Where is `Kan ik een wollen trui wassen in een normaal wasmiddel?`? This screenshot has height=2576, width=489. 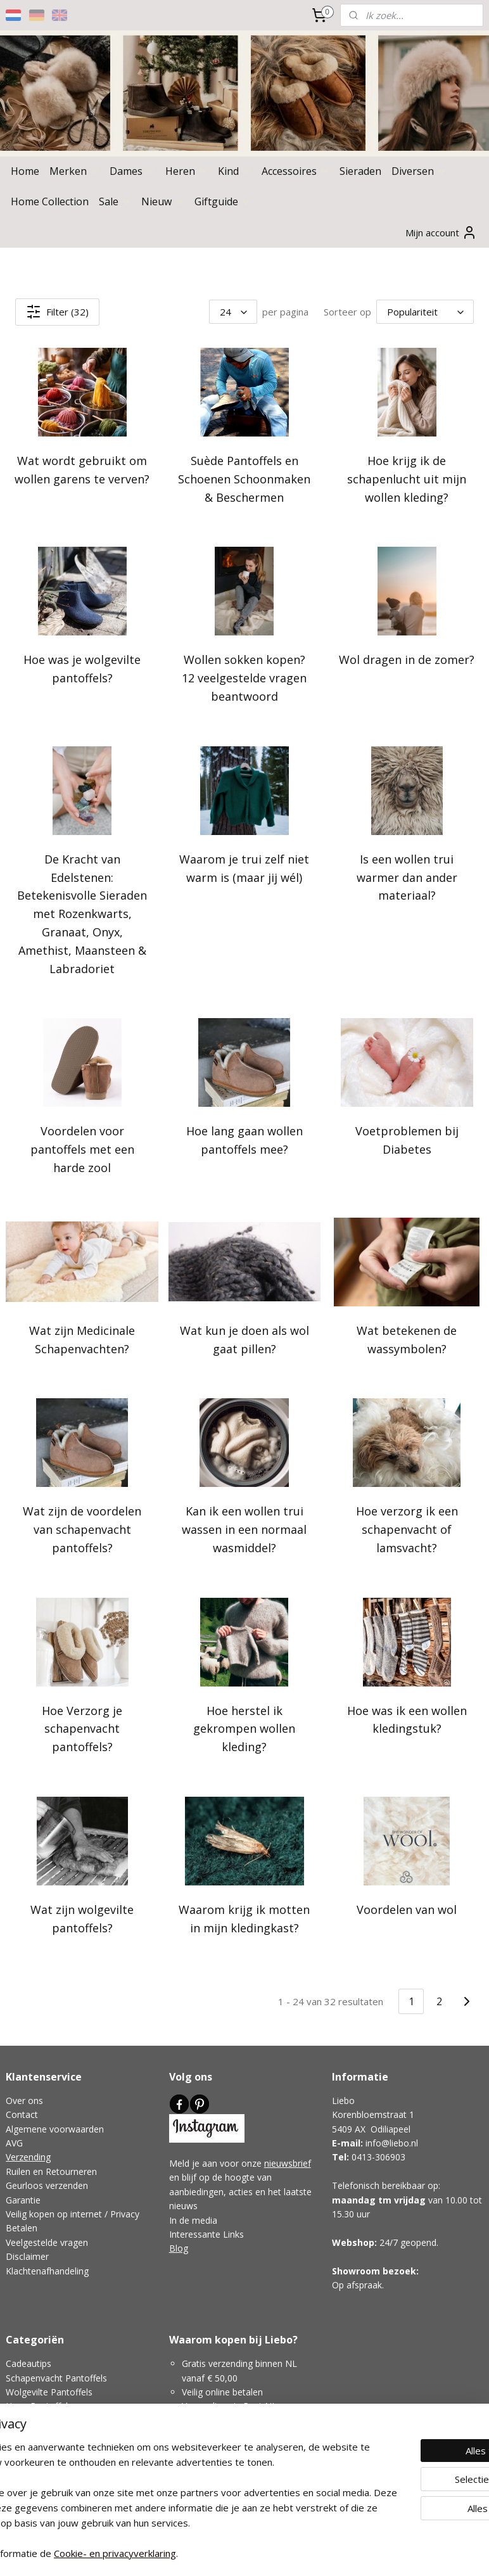 Kan ik een wollen trui wassen in een normaal wasmiddel? is located at coordinates (244, 1529).